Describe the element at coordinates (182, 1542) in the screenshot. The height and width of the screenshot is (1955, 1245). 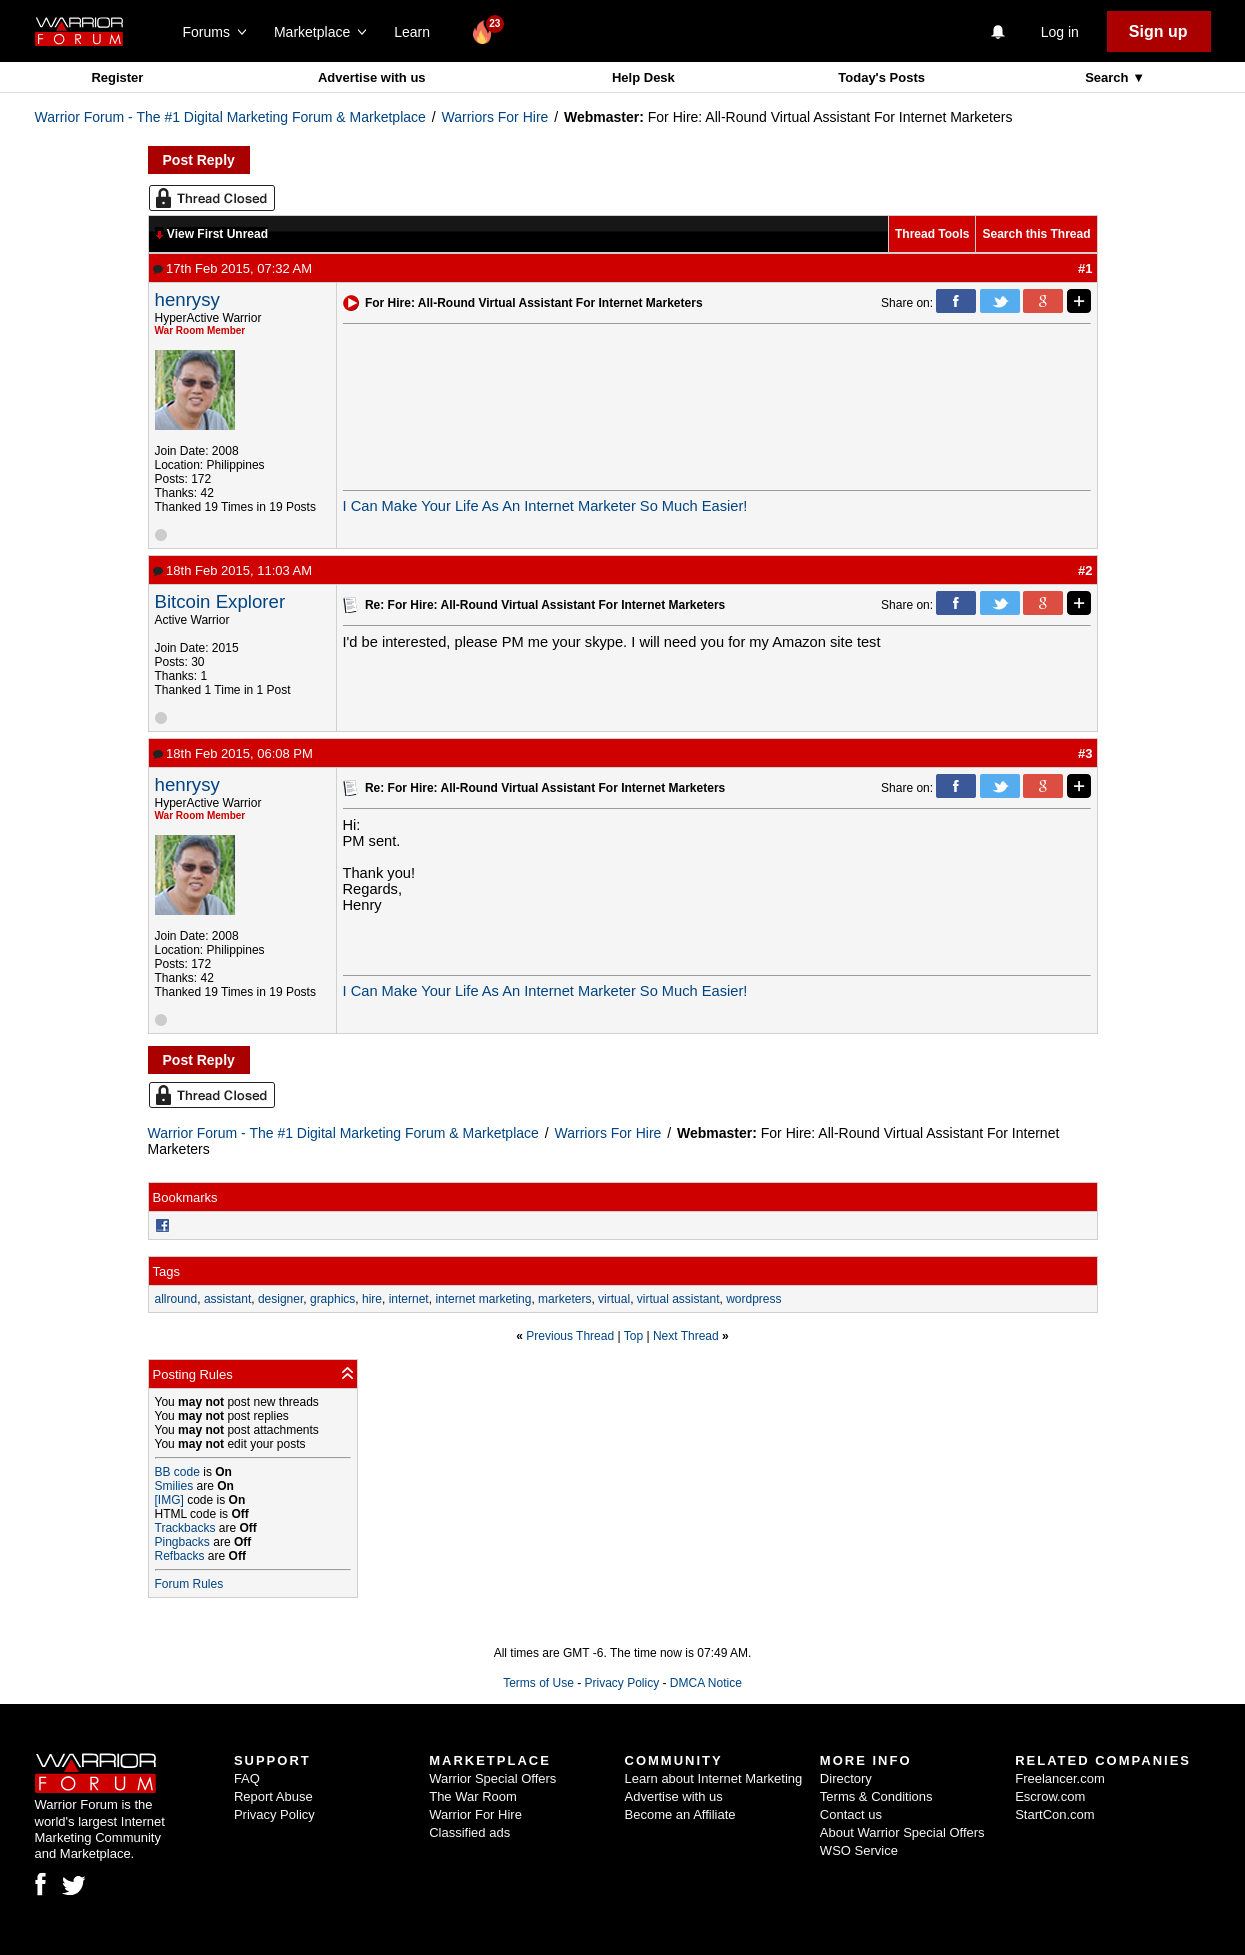
I see `Pingbacks` at that location.